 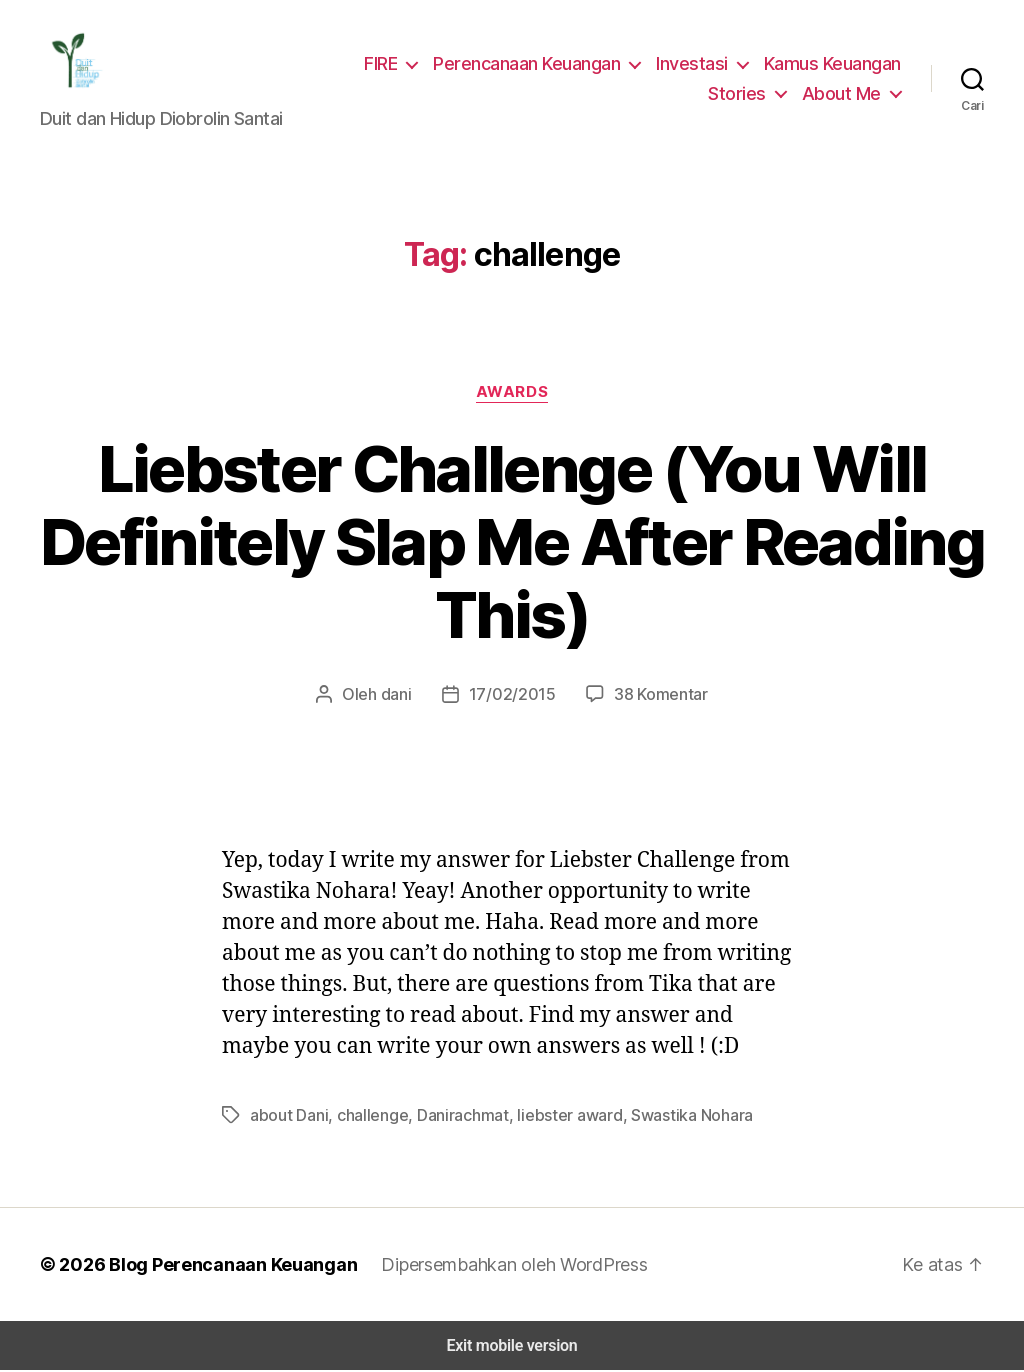 I want to click on Blog Perencanaan Keuangan, so click(x=222, y=1266).